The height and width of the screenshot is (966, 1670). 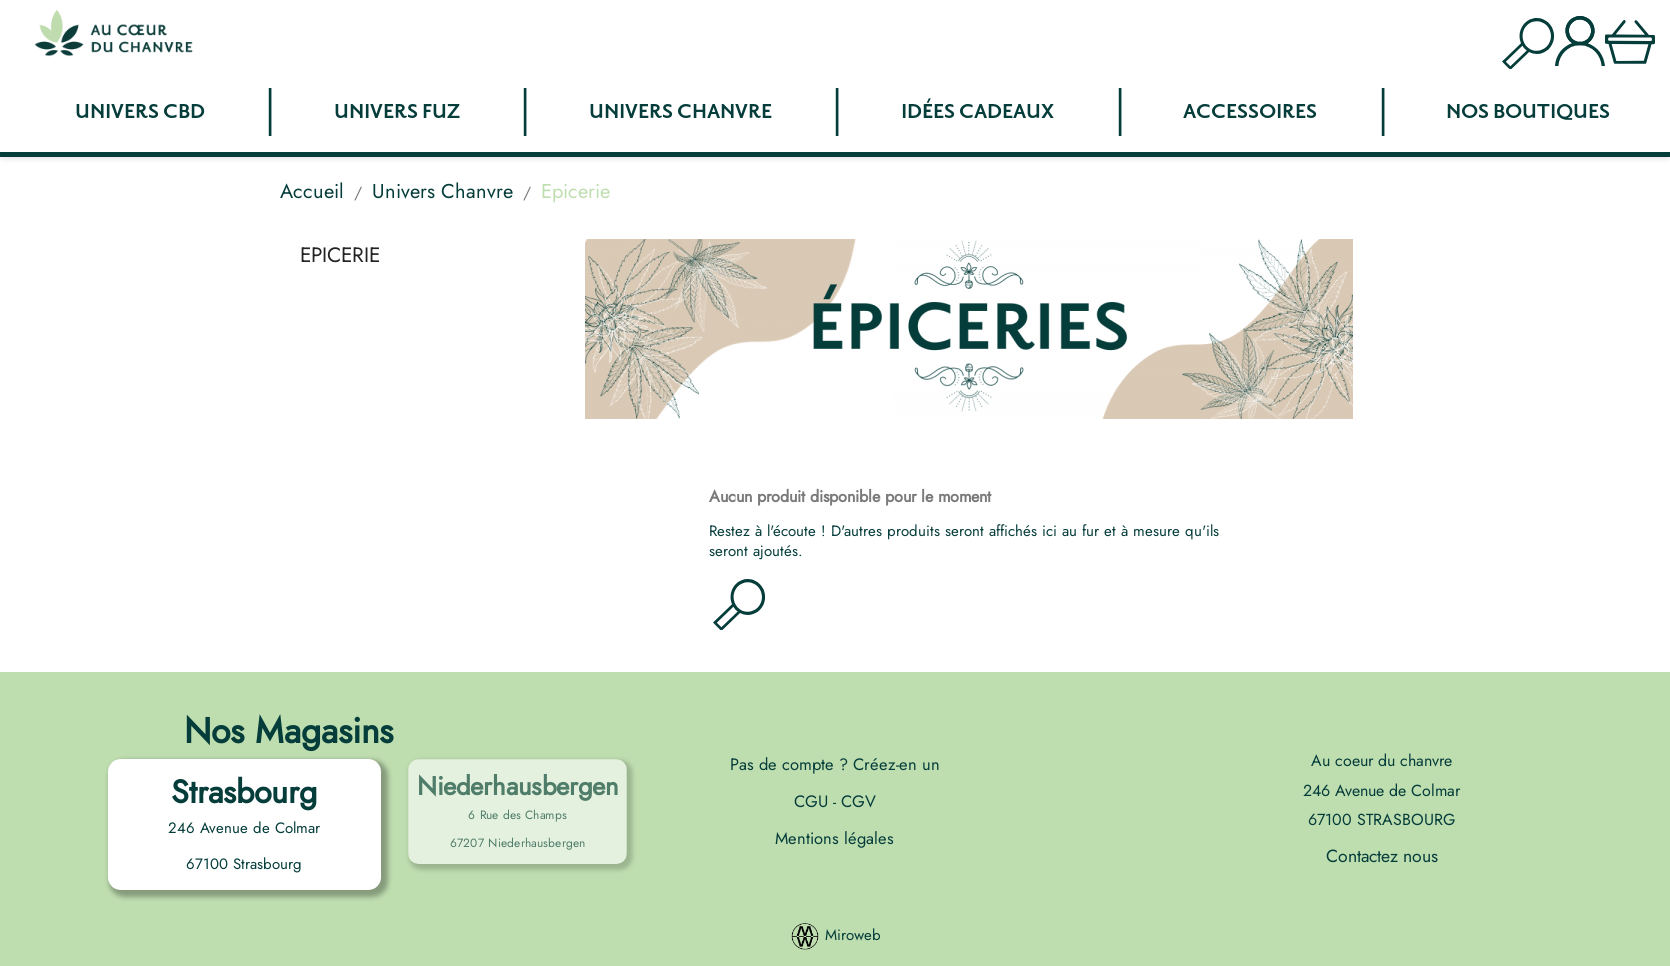 What do you see at coordinates (834, 838) in the screenshot?
I see `Mentions légales` at bounding box center [834, 838].